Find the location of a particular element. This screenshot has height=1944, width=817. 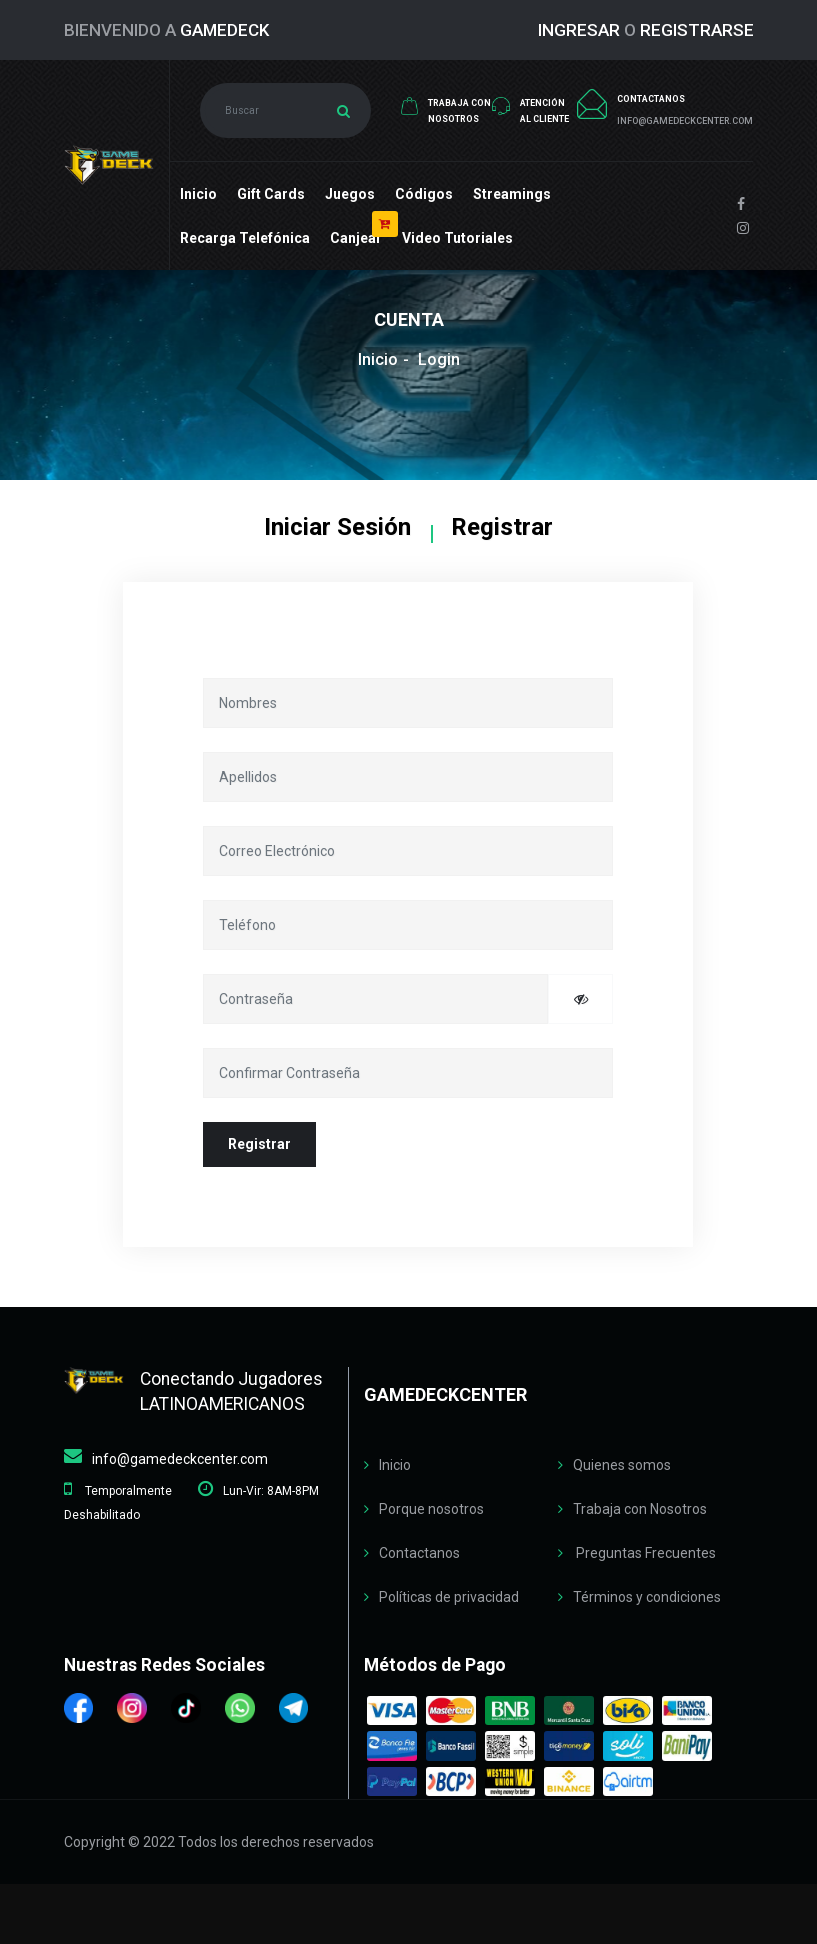

Gift cards is located at coordinates (271, 194).